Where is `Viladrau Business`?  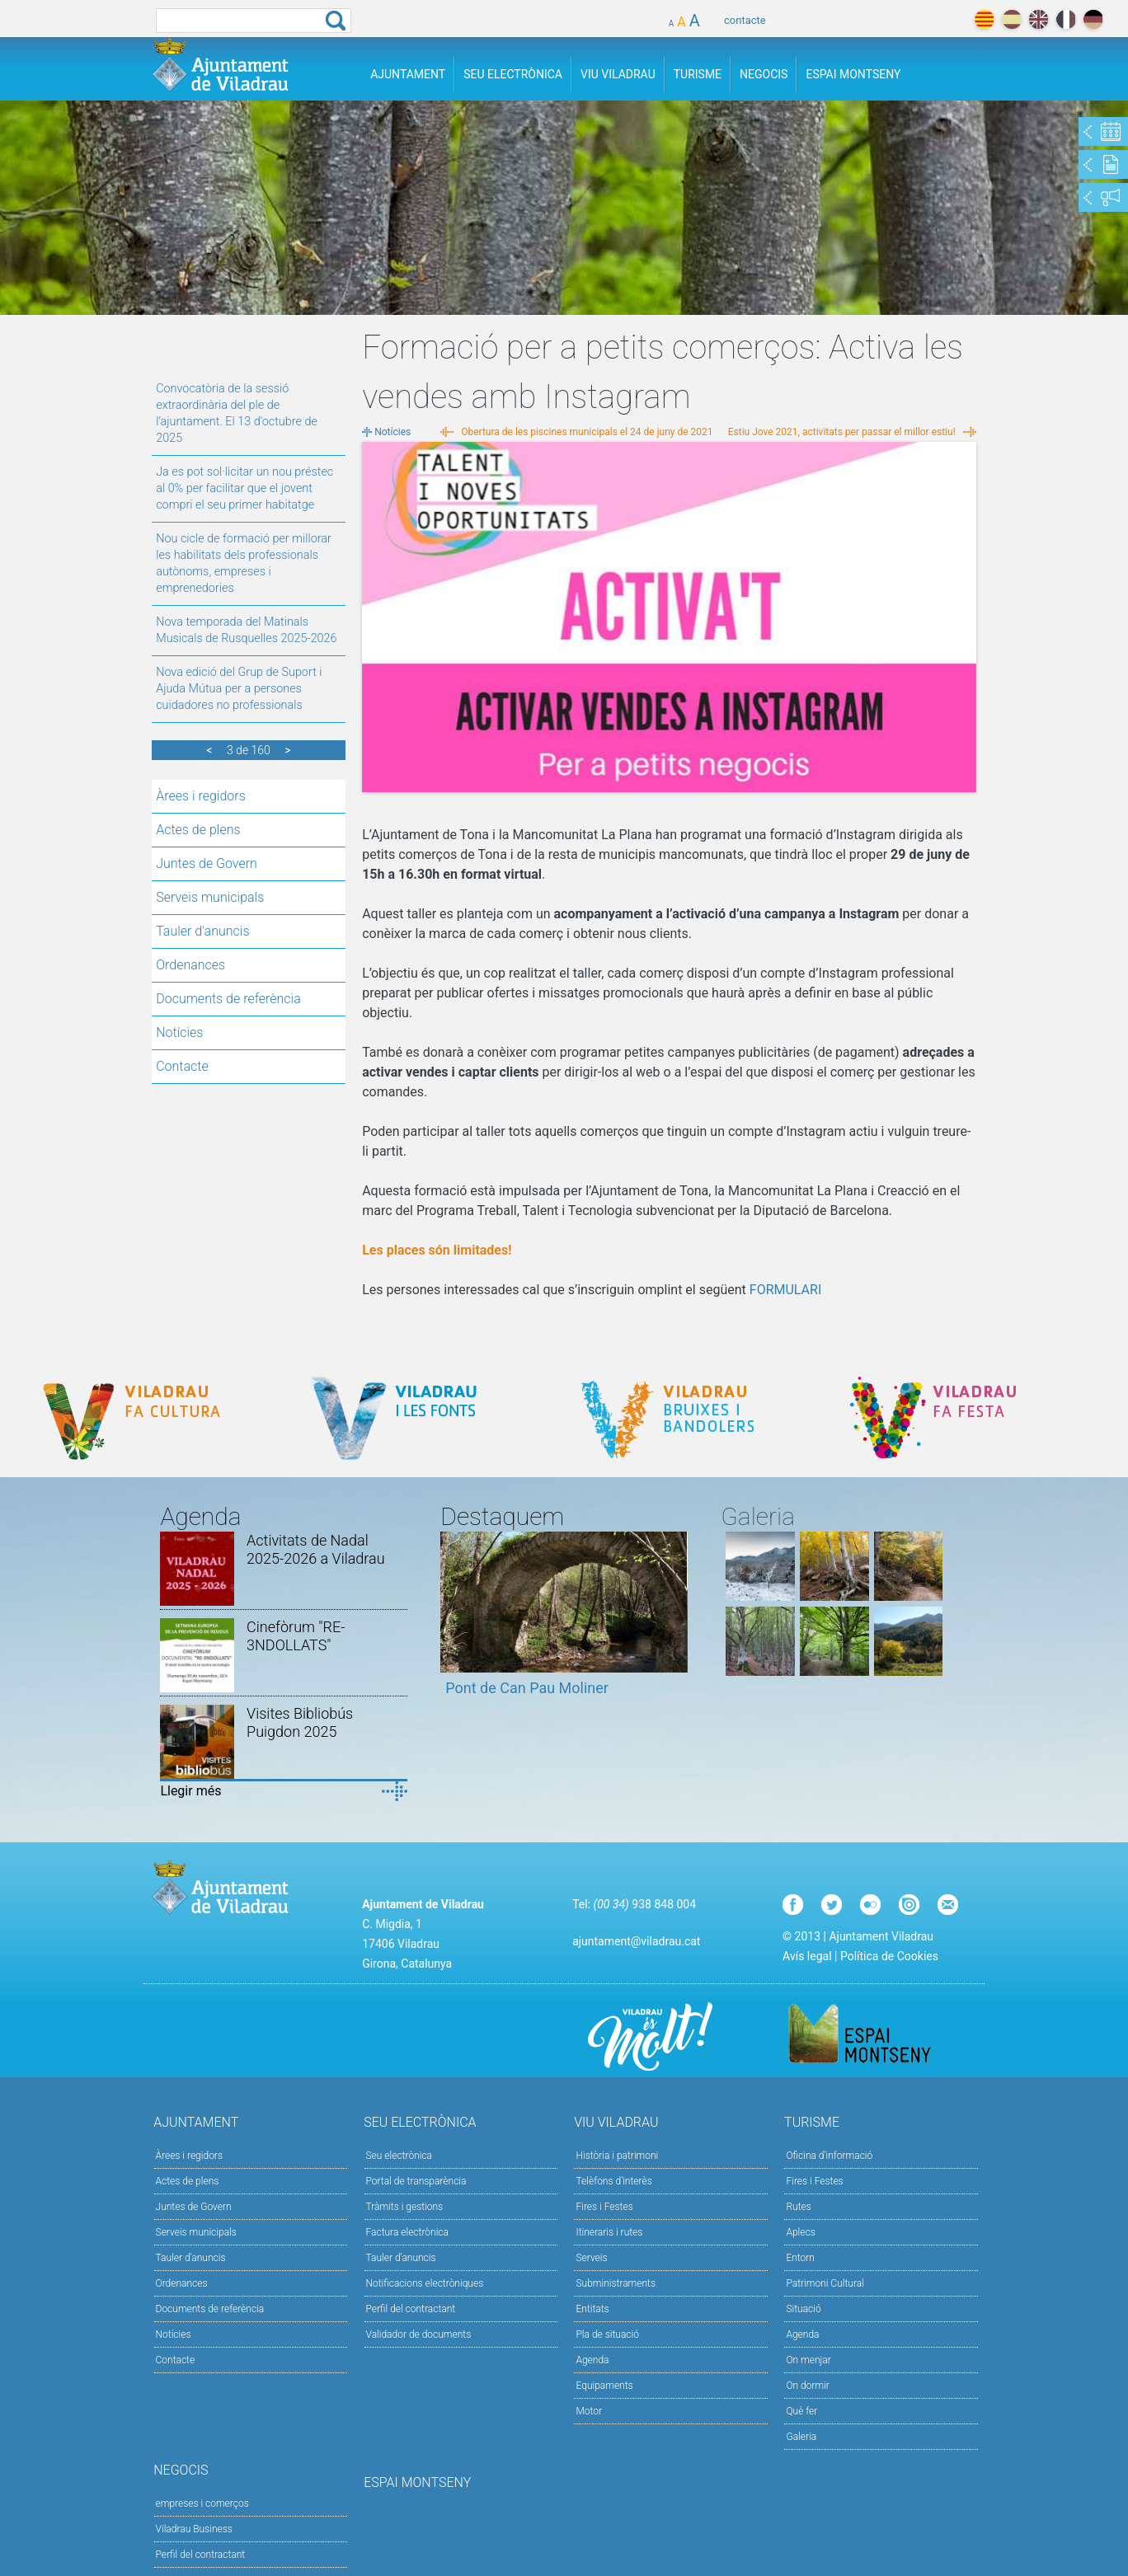 Viladrau Business is located at coordinates (194, 2529).